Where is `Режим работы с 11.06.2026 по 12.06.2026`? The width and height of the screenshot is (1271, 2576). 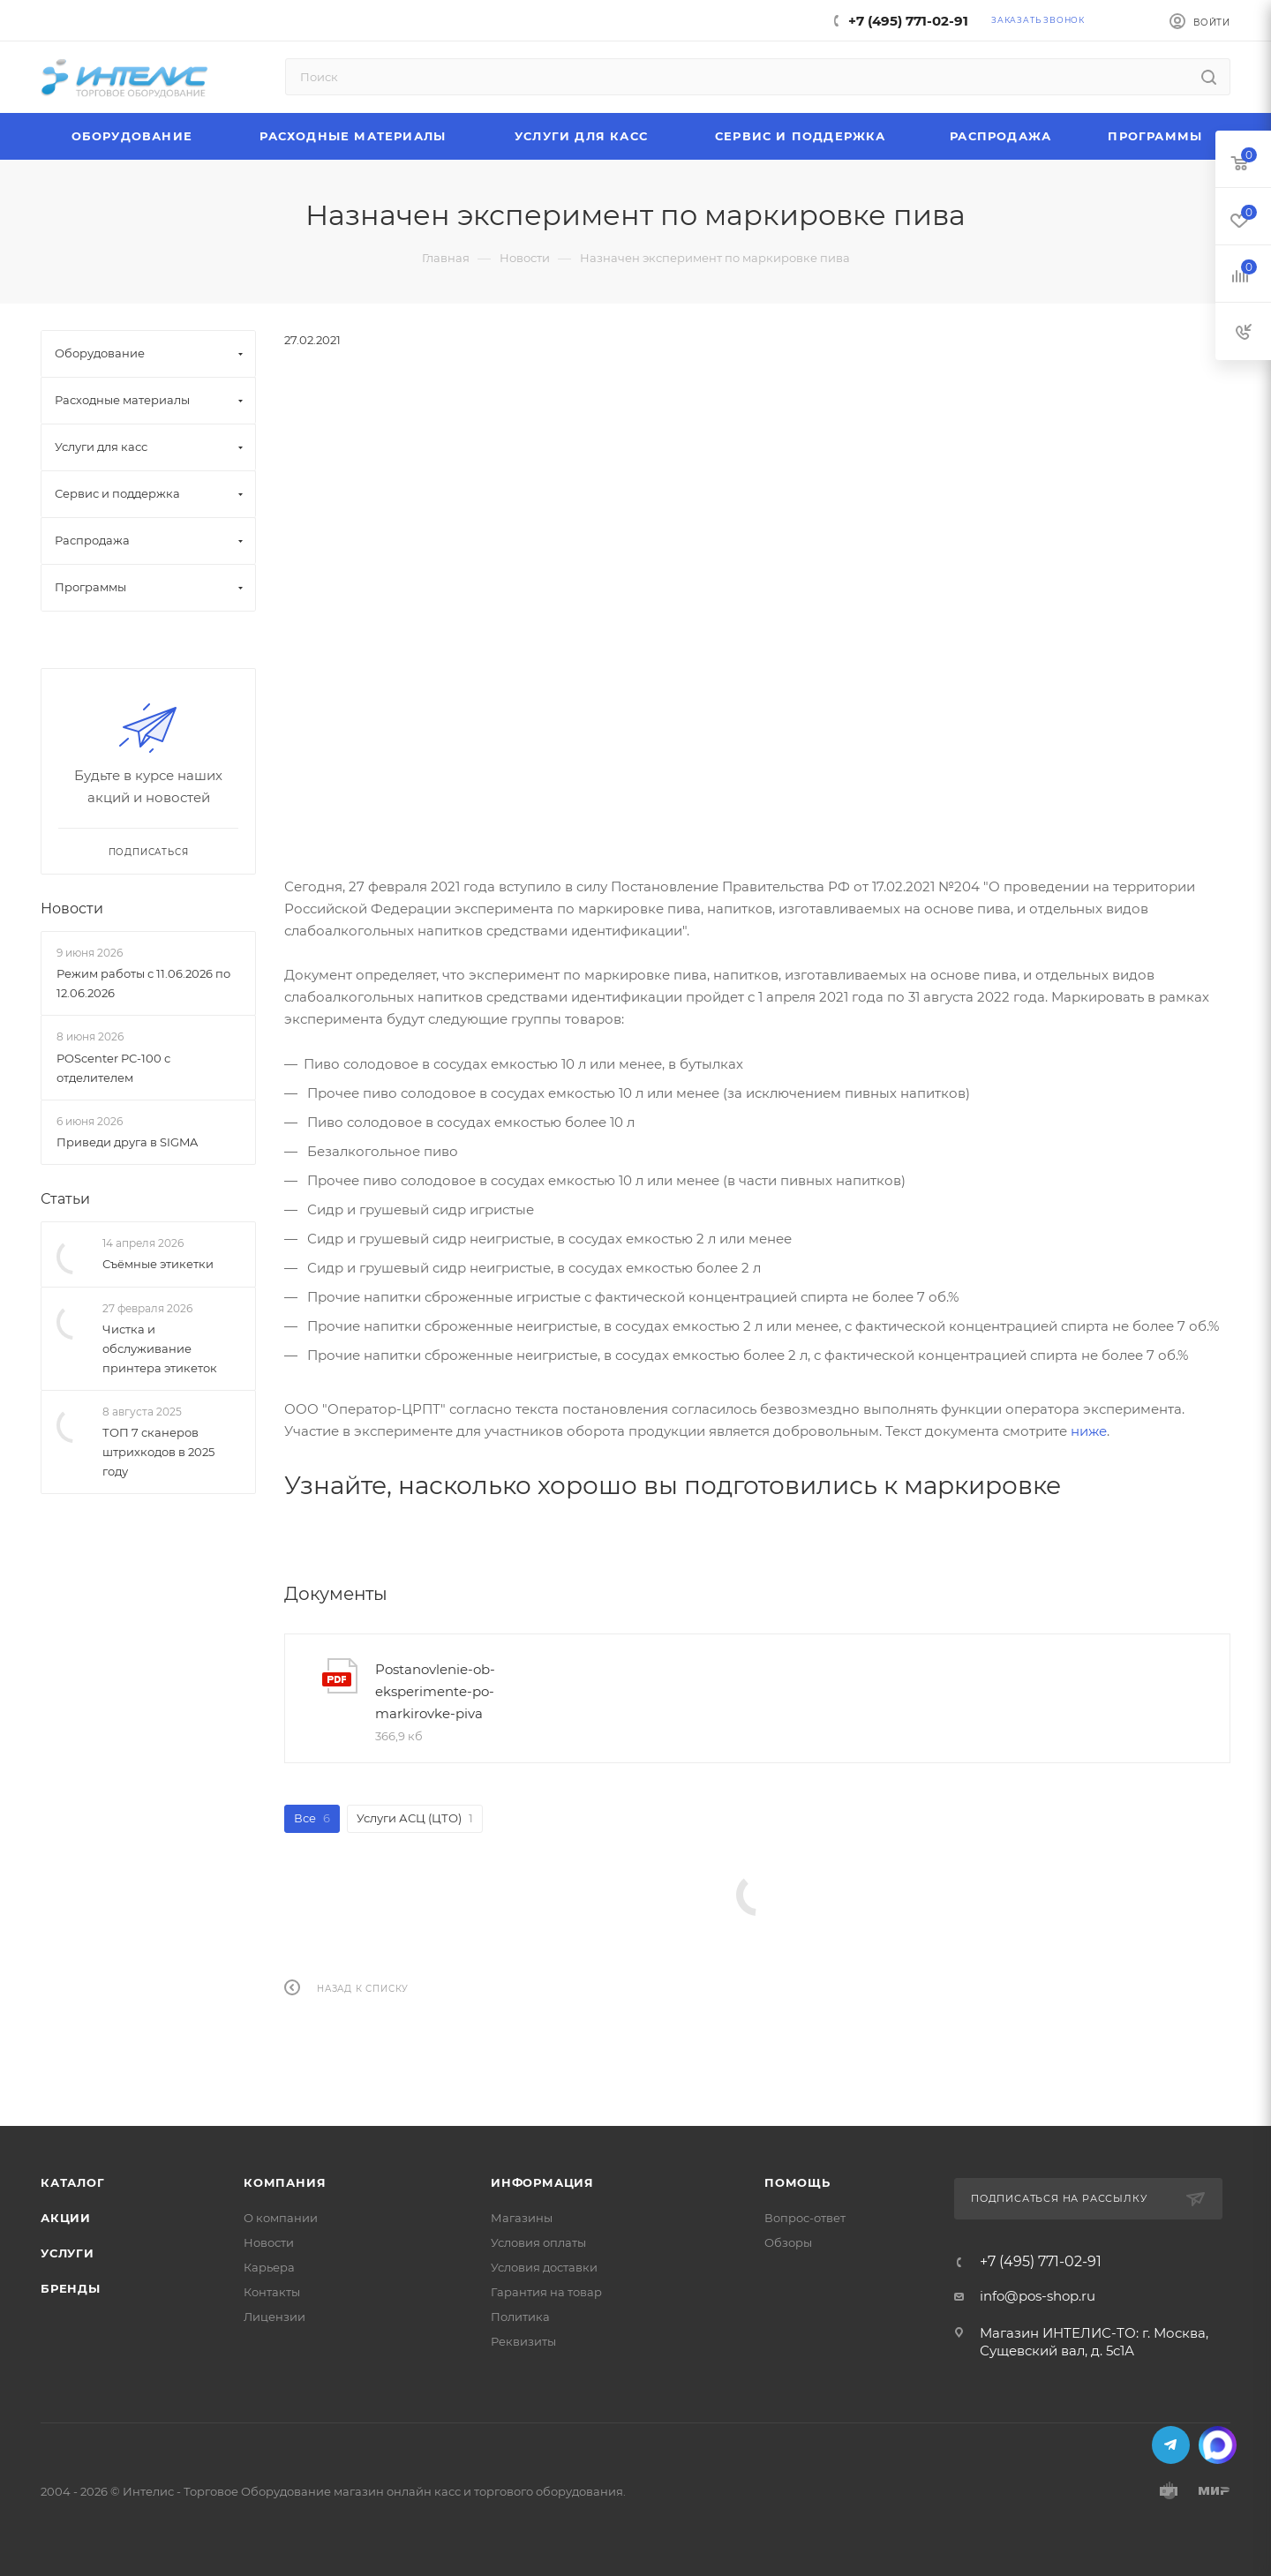
Режим работы с 11.06.2026 по 12.06.2026 is located at coordinates (143, 983).